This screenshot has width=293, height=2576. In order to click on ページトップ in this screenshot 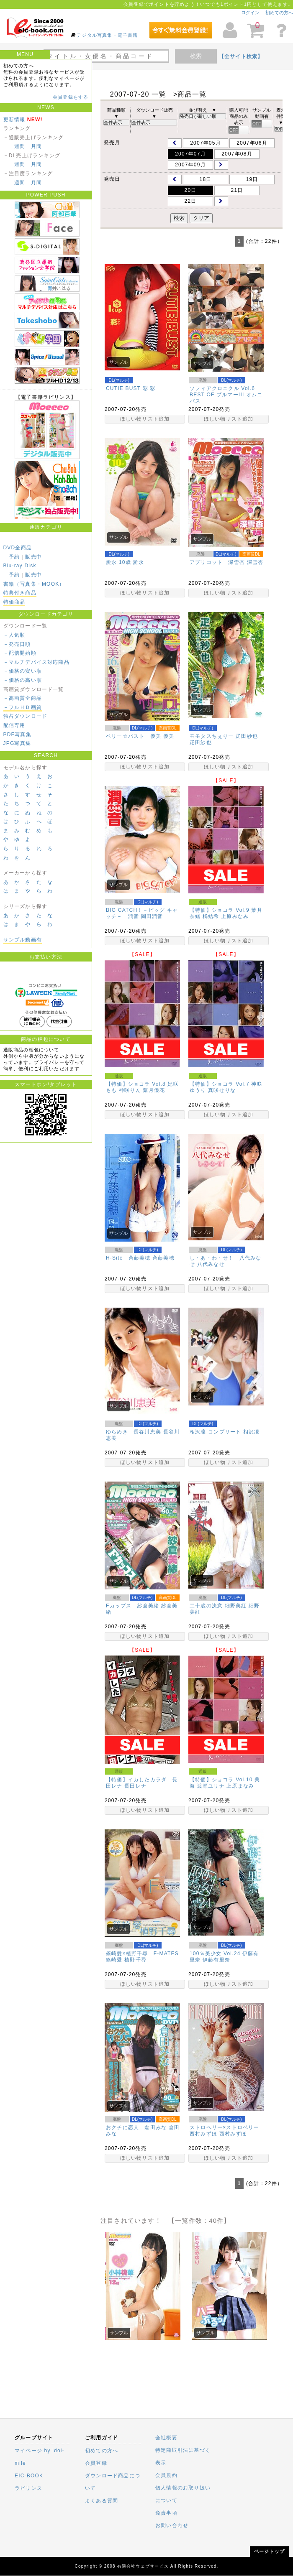, I will do `click(269, 2551)`.